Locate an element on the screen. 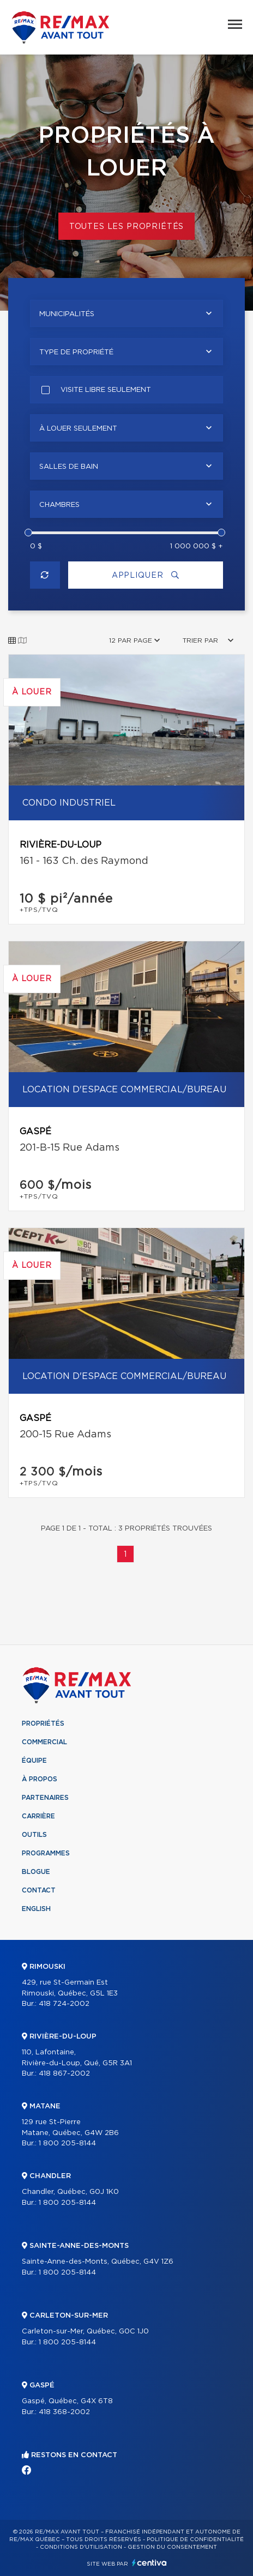 This screenshot has height=2576, width=253. Centiva is located at coordinates (149, 2562).